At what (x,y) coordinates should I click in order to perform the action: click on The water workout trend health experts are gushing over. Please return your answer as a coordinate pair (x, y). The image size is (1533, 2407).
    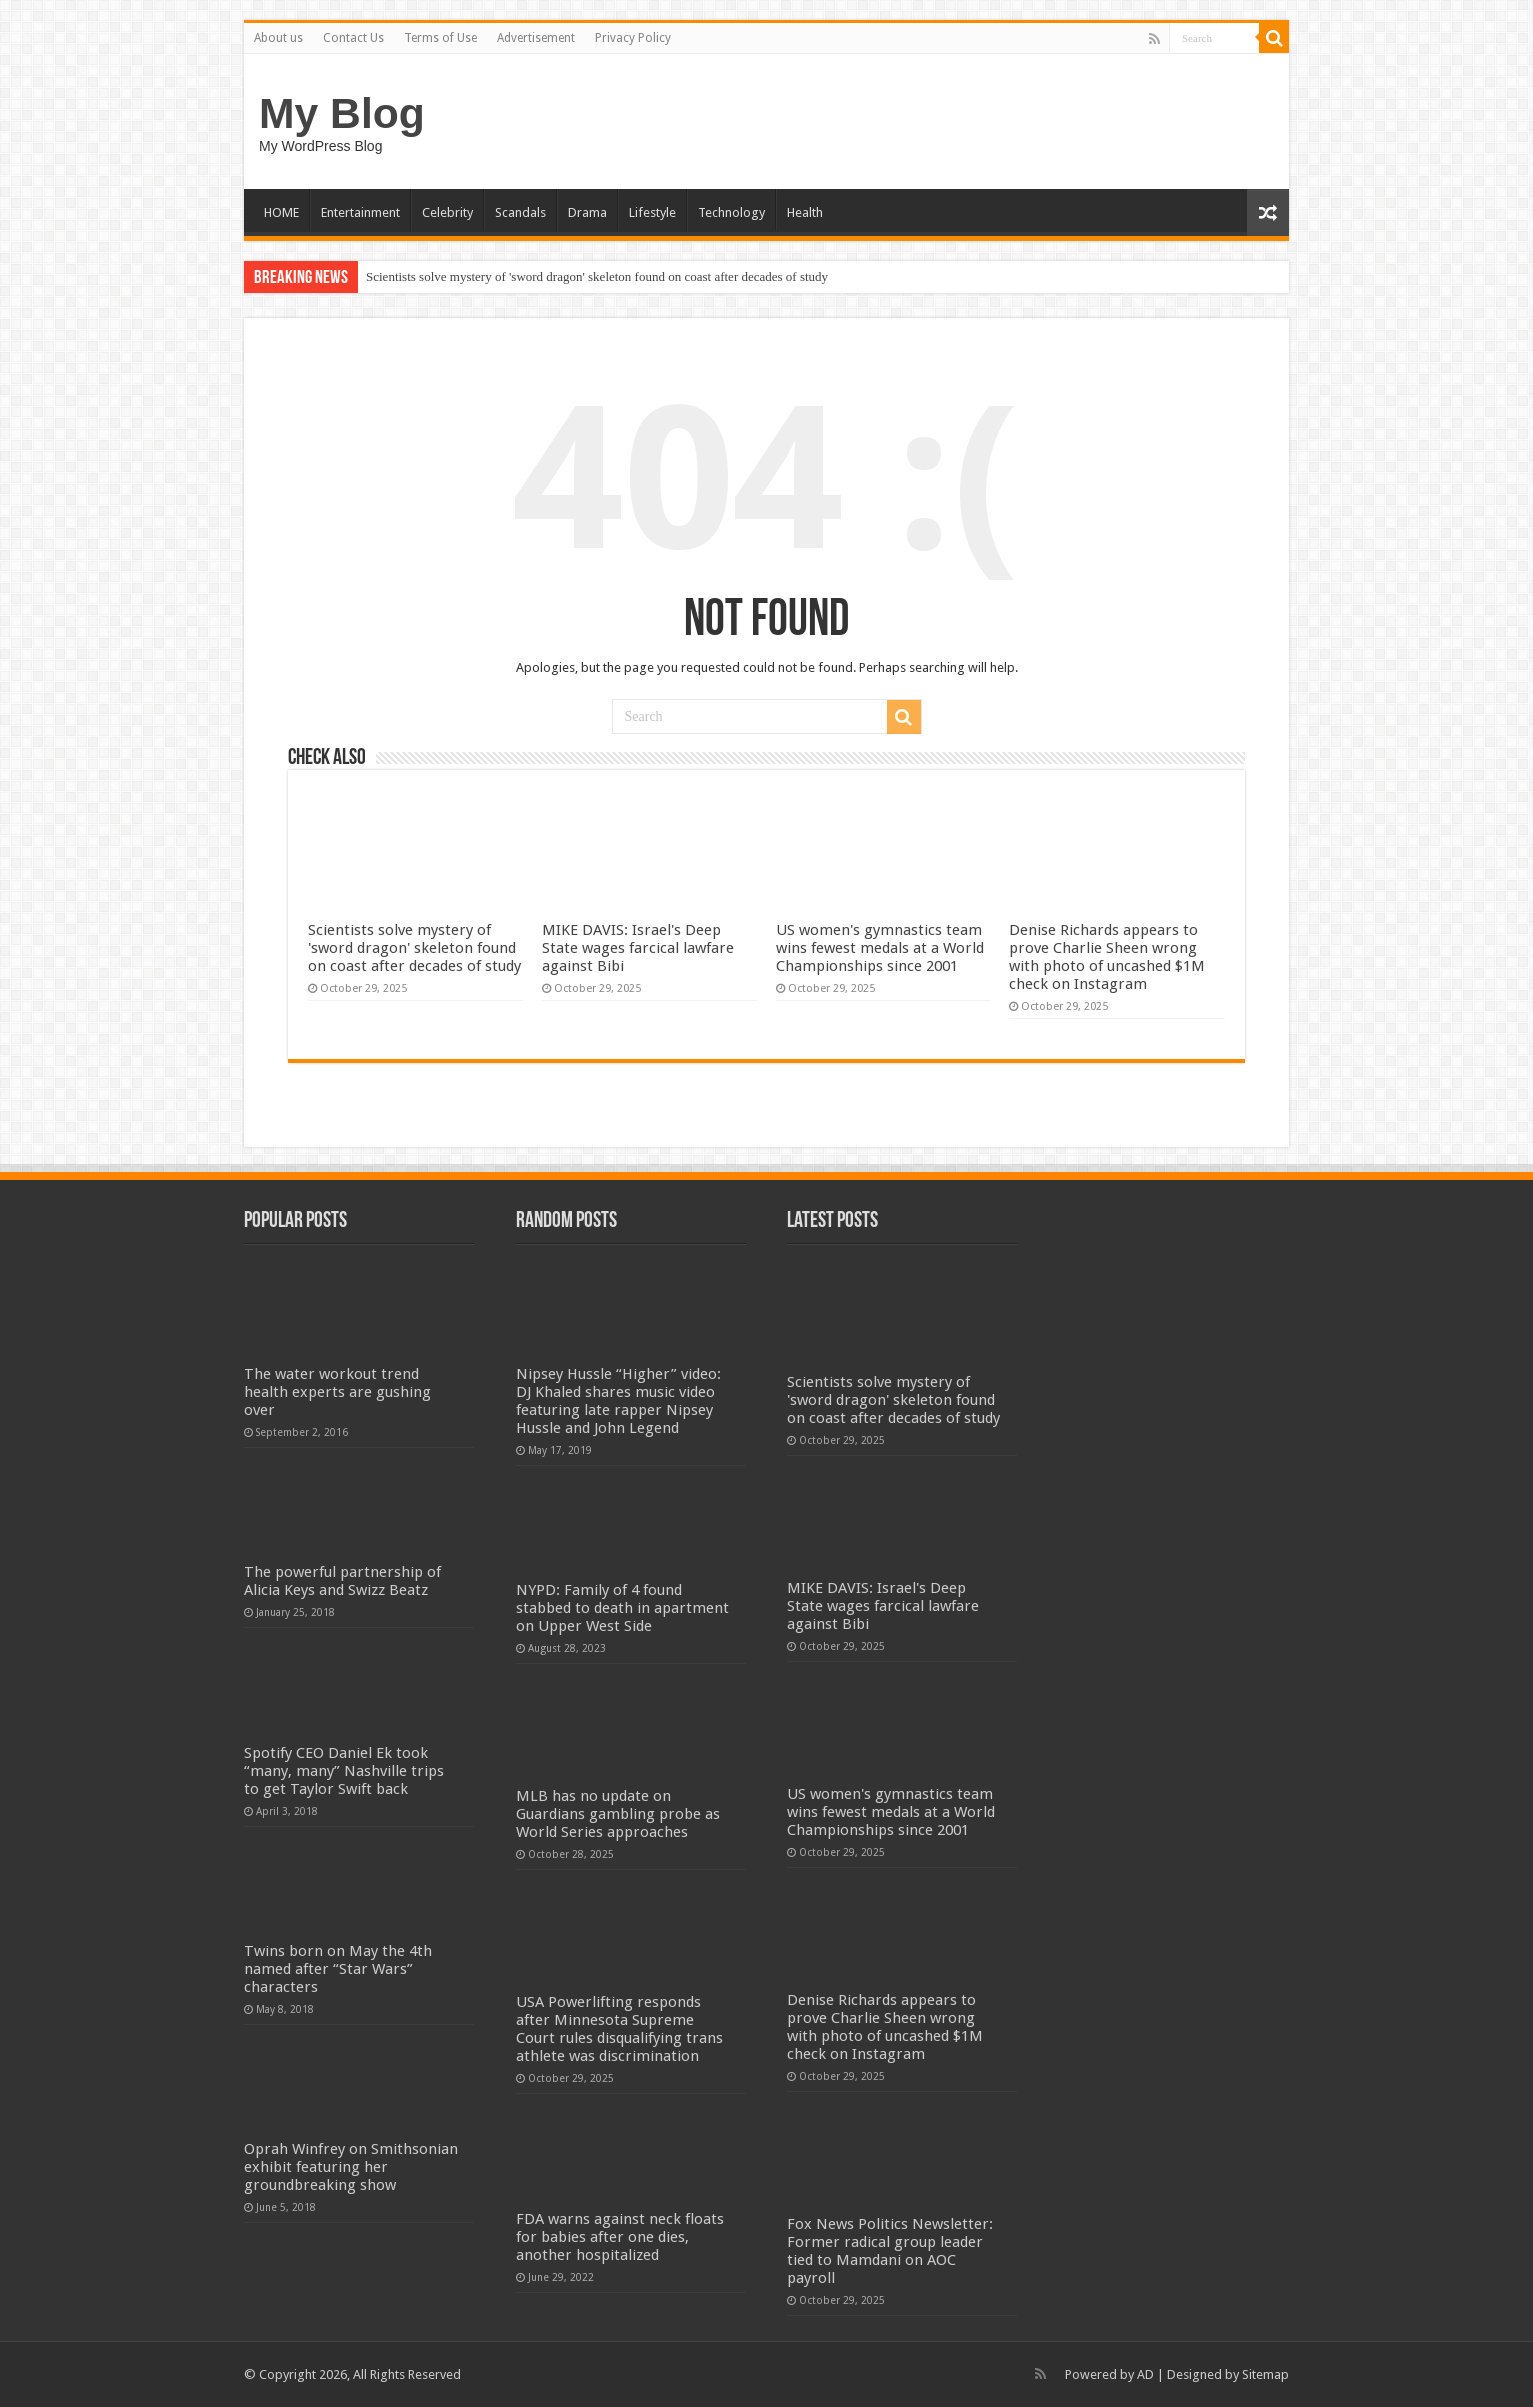
    Looking at the image, I should click on (337, 1392).